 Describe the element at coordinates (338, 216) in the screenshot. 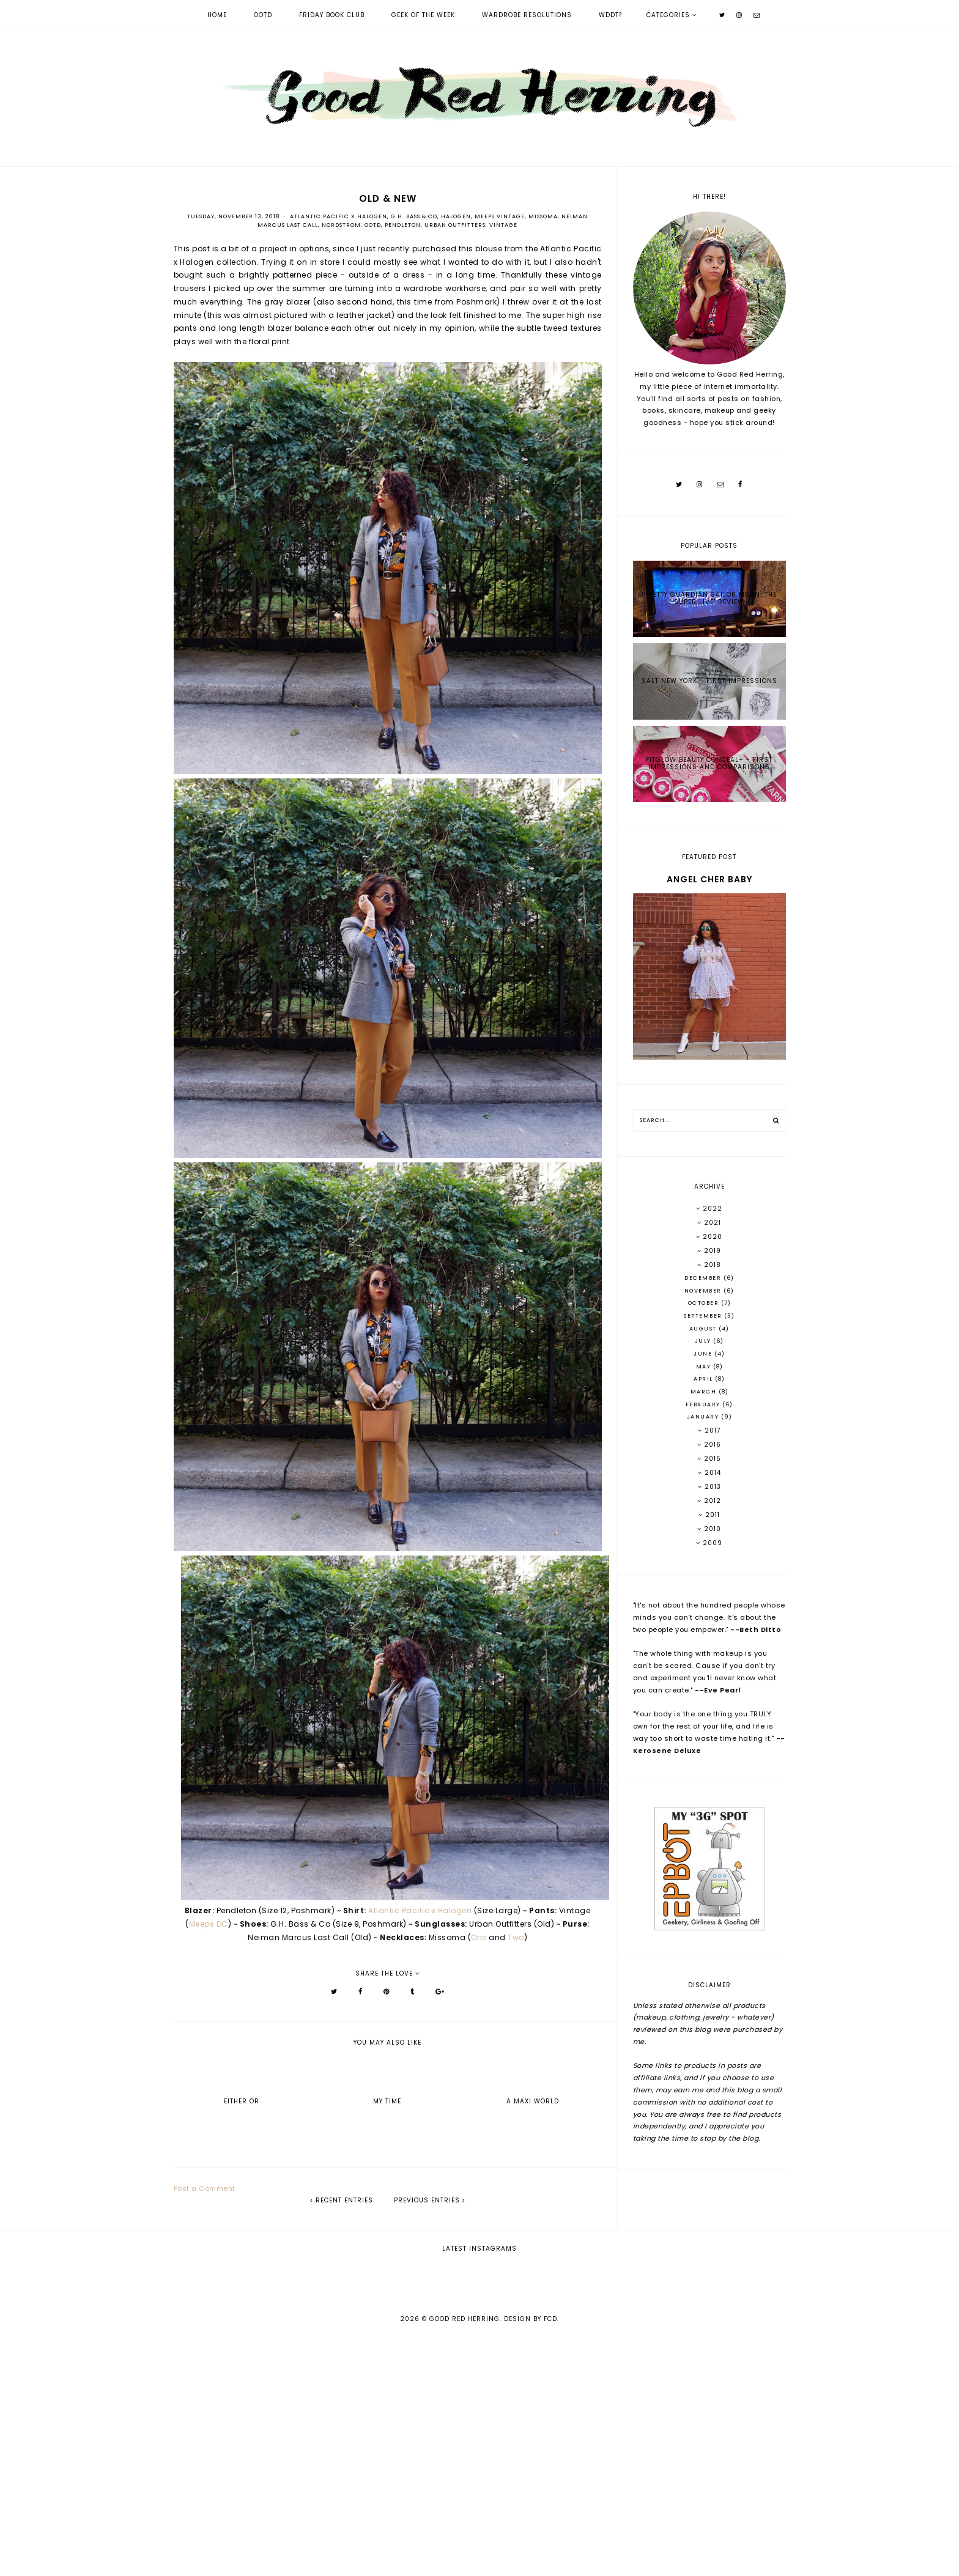

I see `Atlantic Pacific x Halogen` at that location.